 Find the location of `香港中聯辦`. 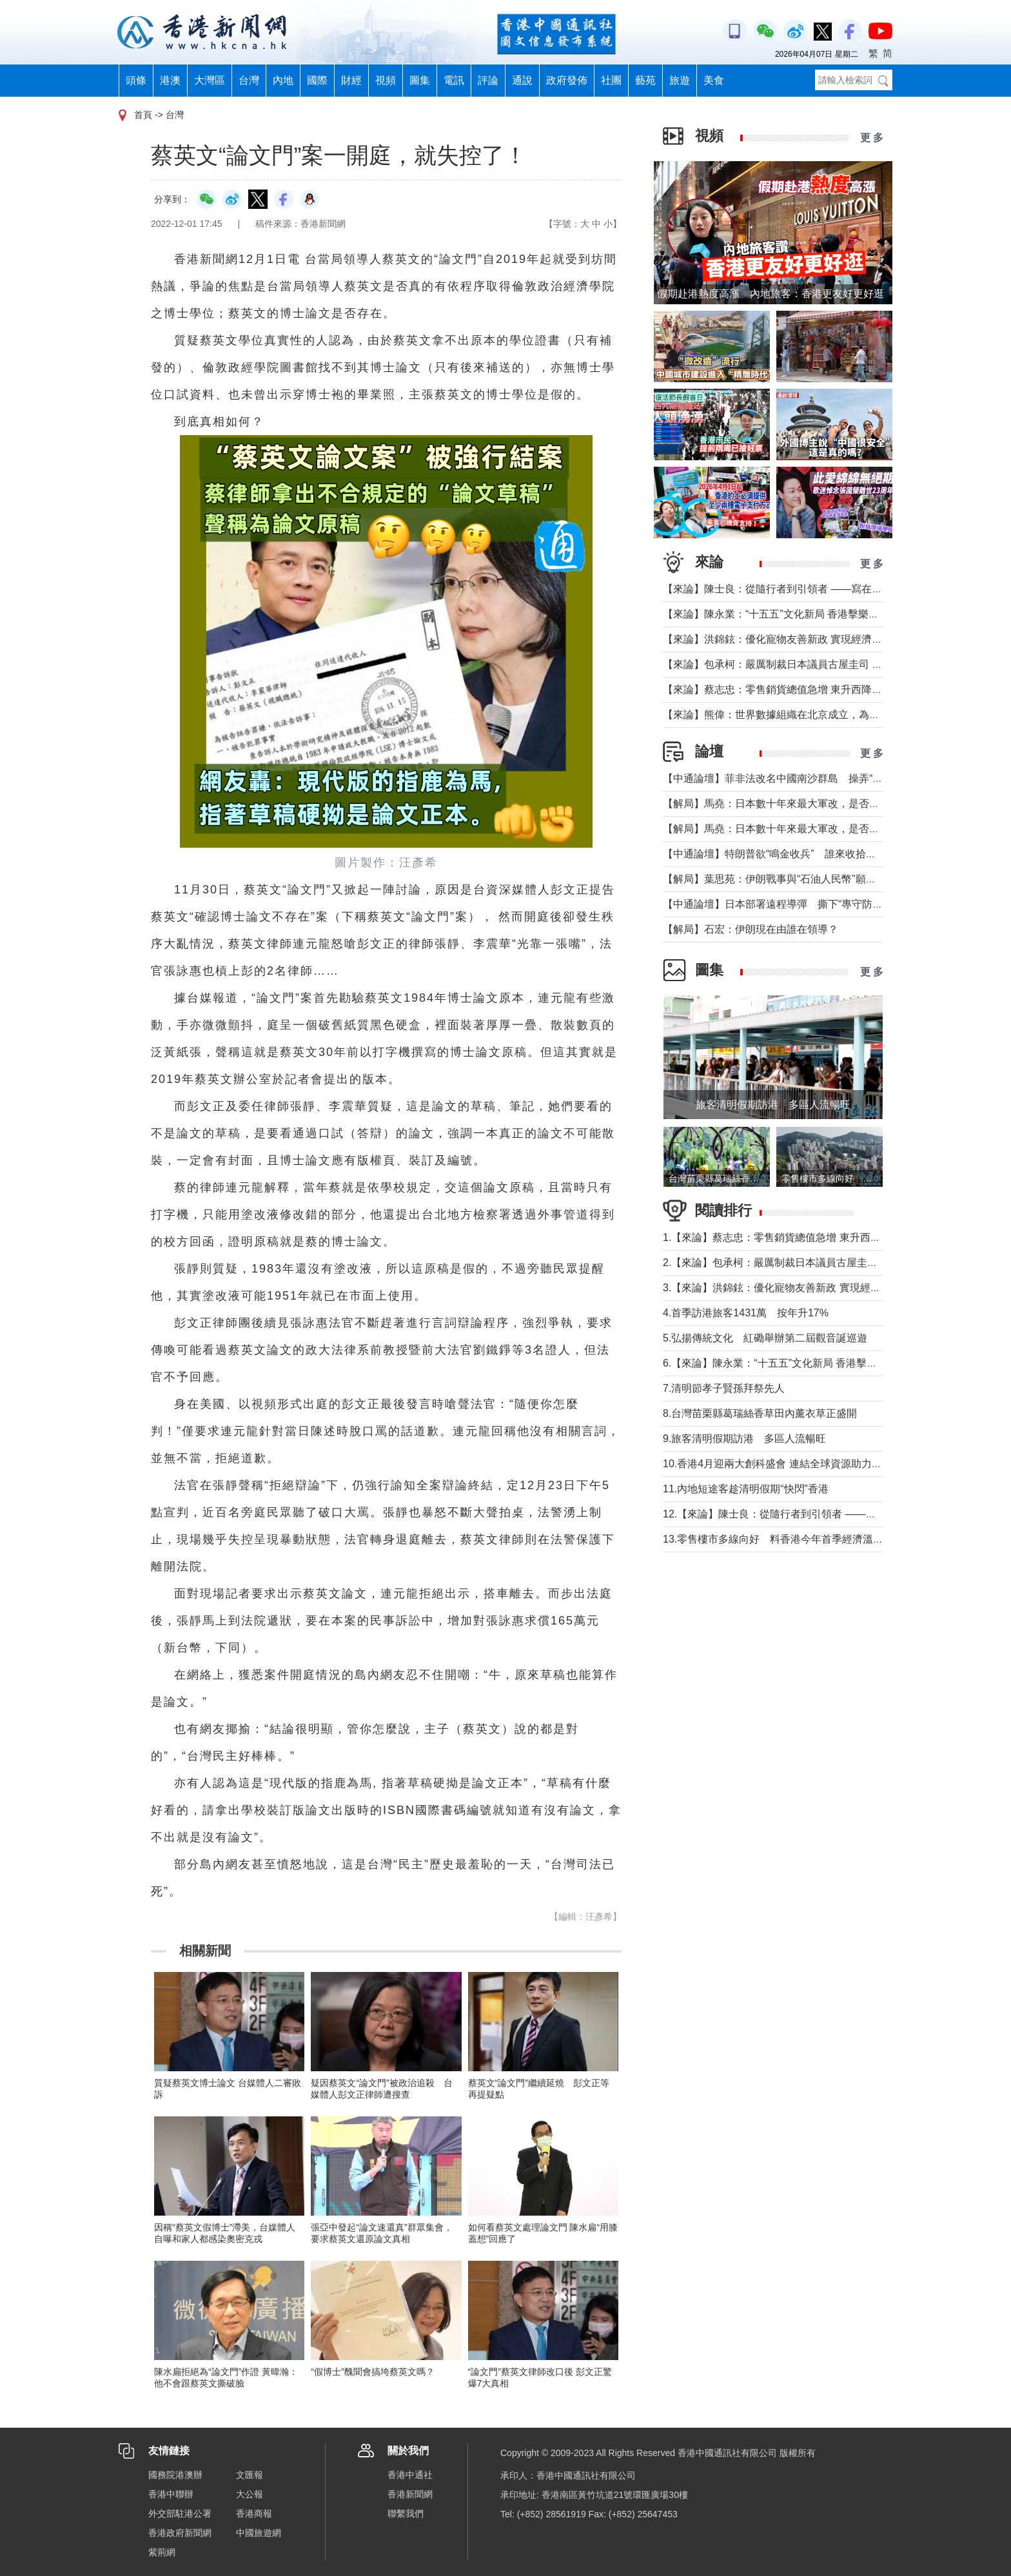

香港中聯辦 is located at coordinates (170, 2494).